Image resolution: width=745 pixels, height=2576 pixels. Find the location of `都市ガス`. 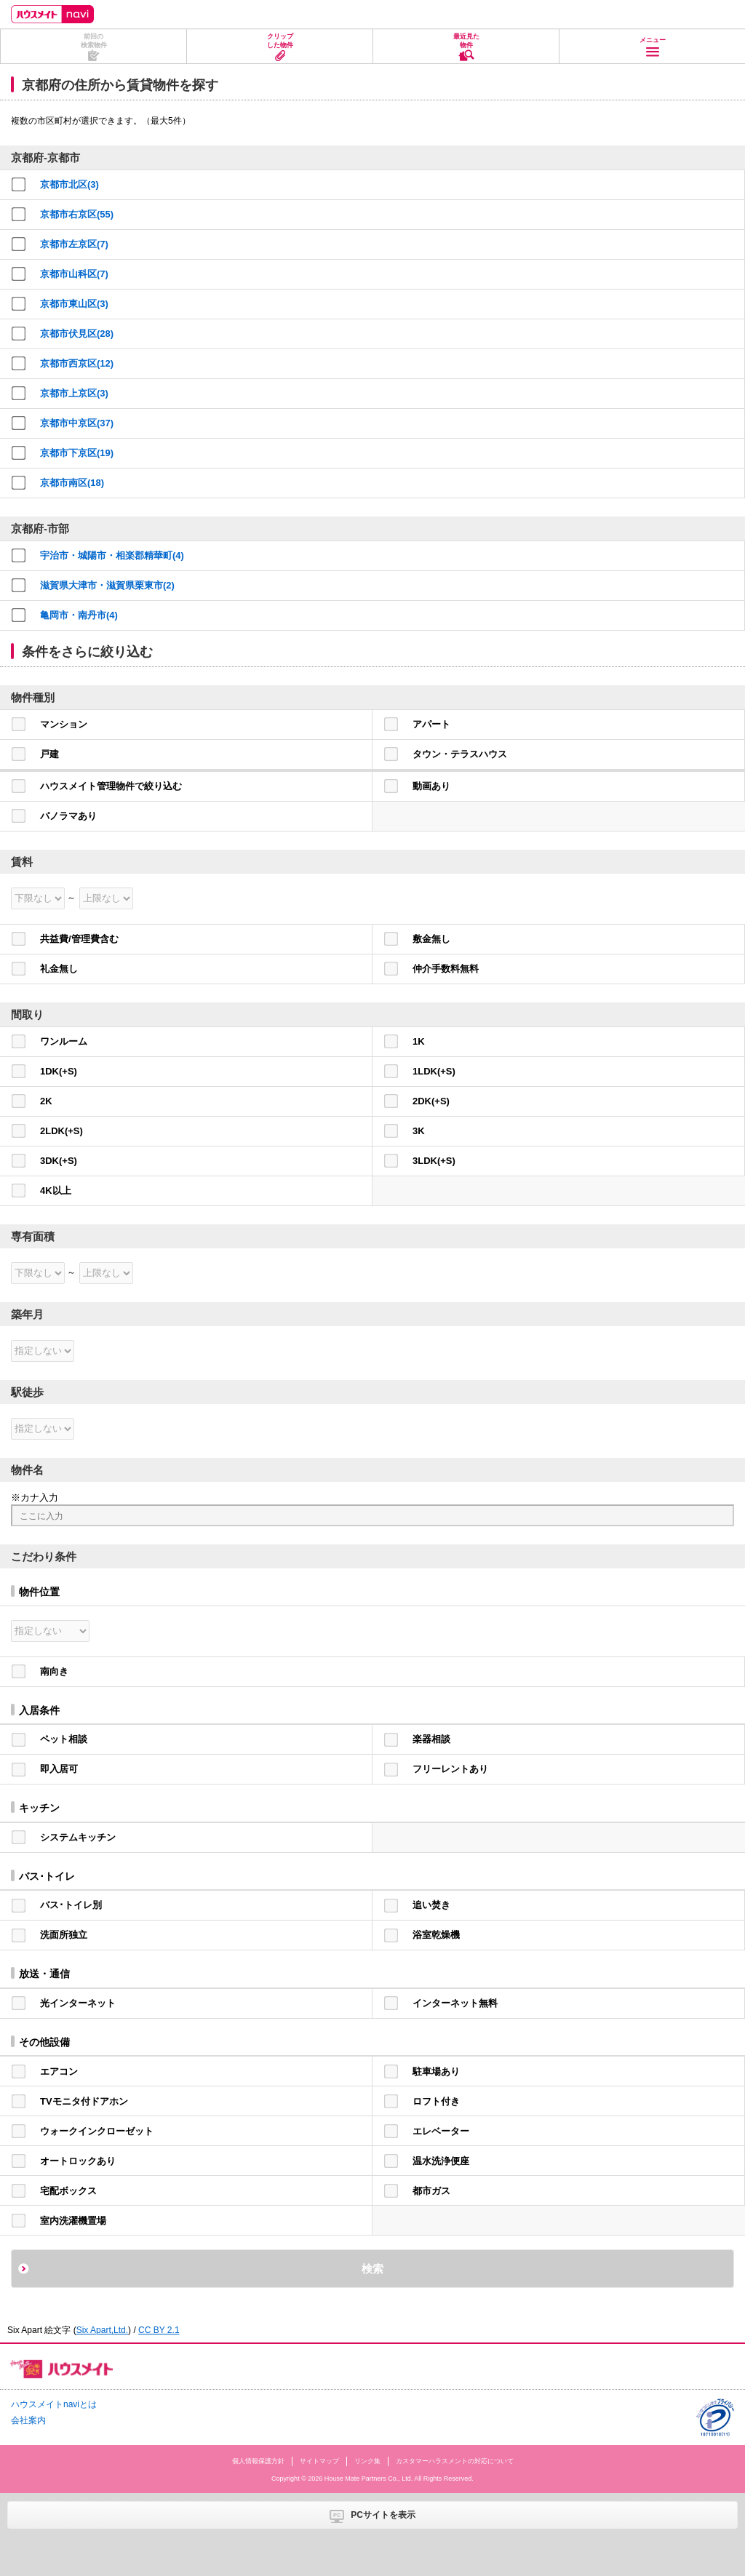

都市ガス is located at coordinates (431, 2190).